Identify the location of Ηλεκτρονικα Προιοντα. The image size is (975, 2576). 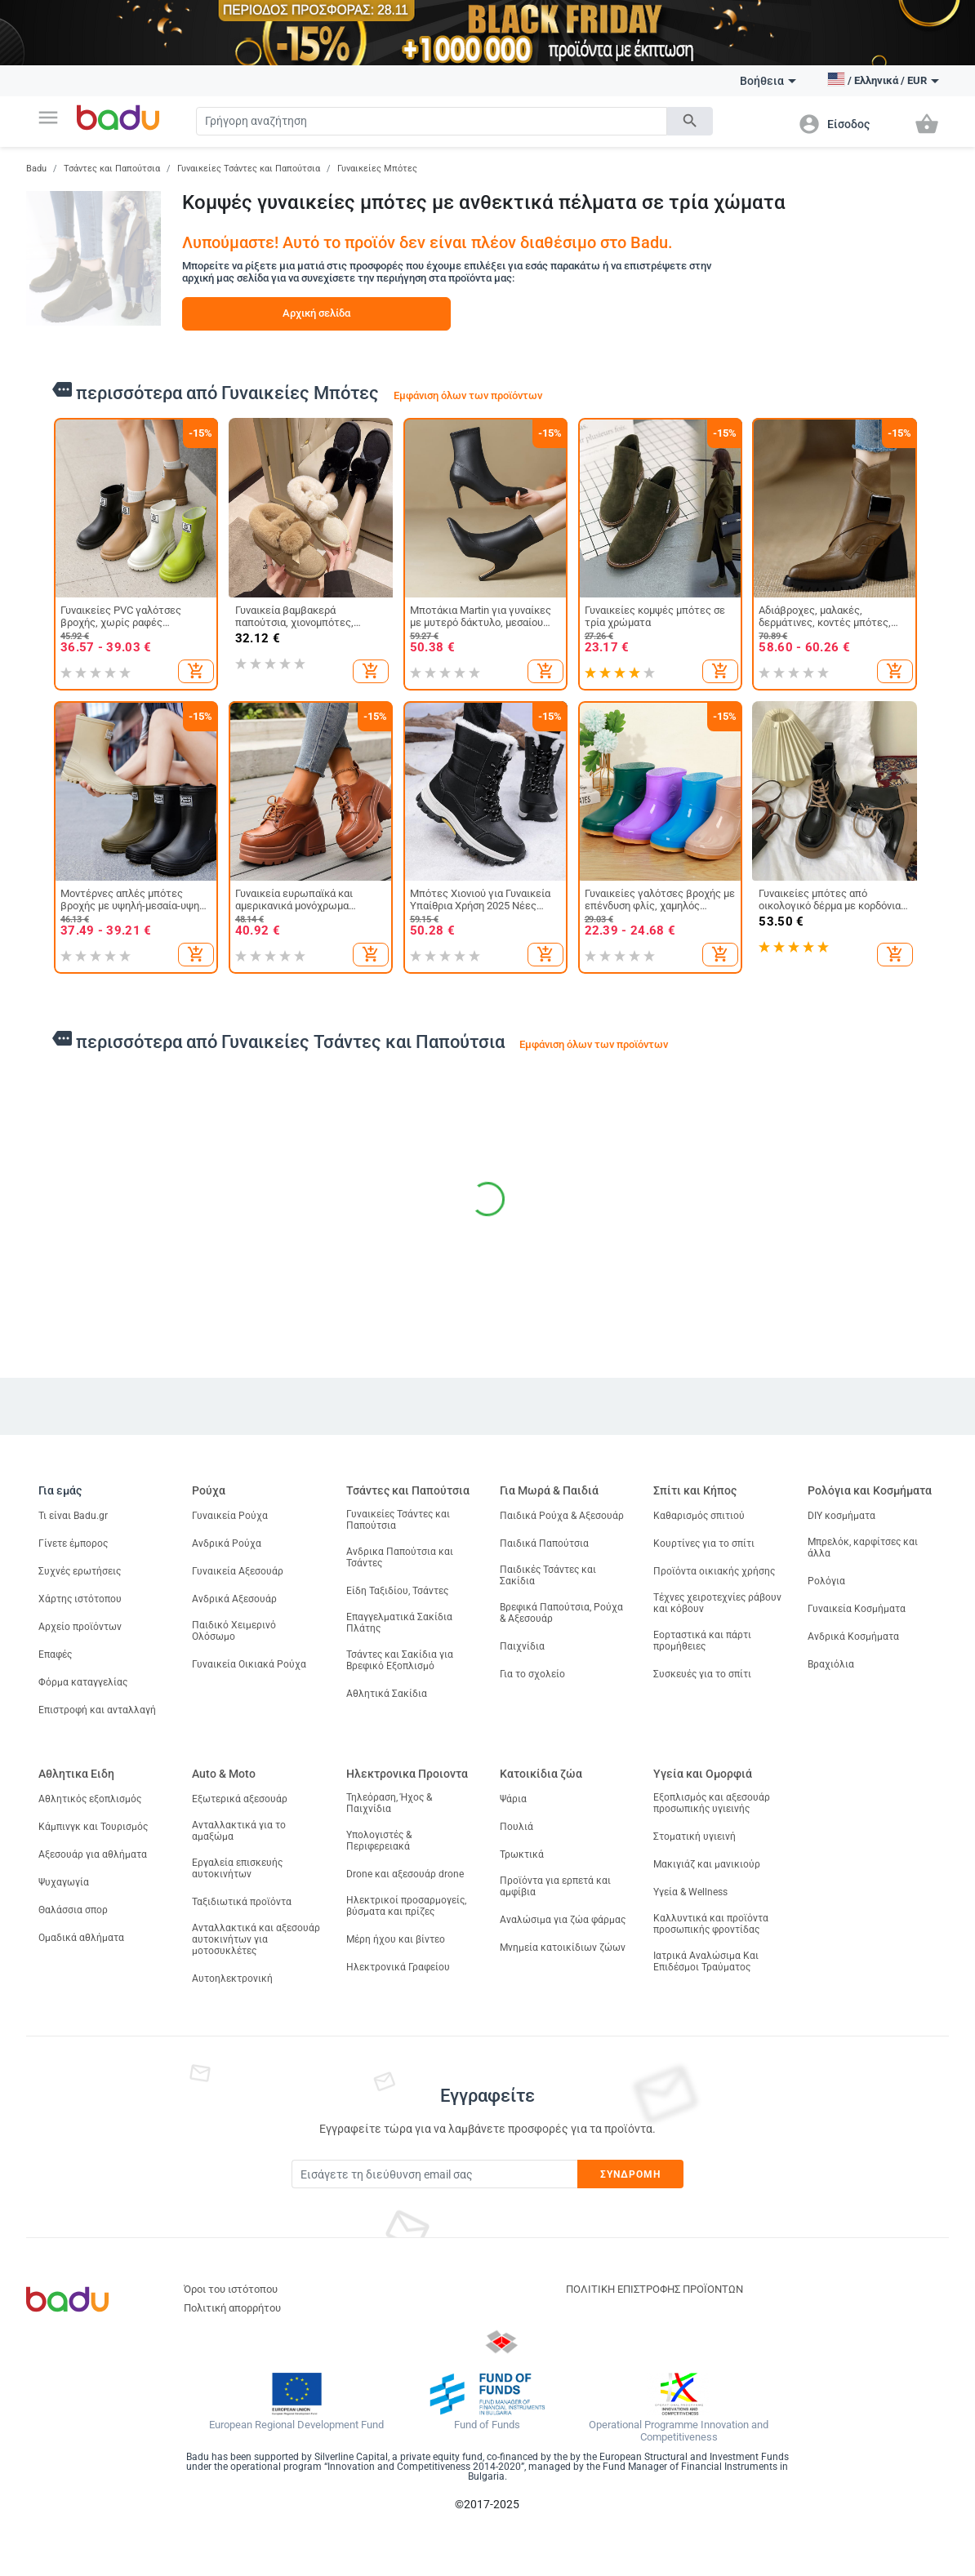
(407, 1773).